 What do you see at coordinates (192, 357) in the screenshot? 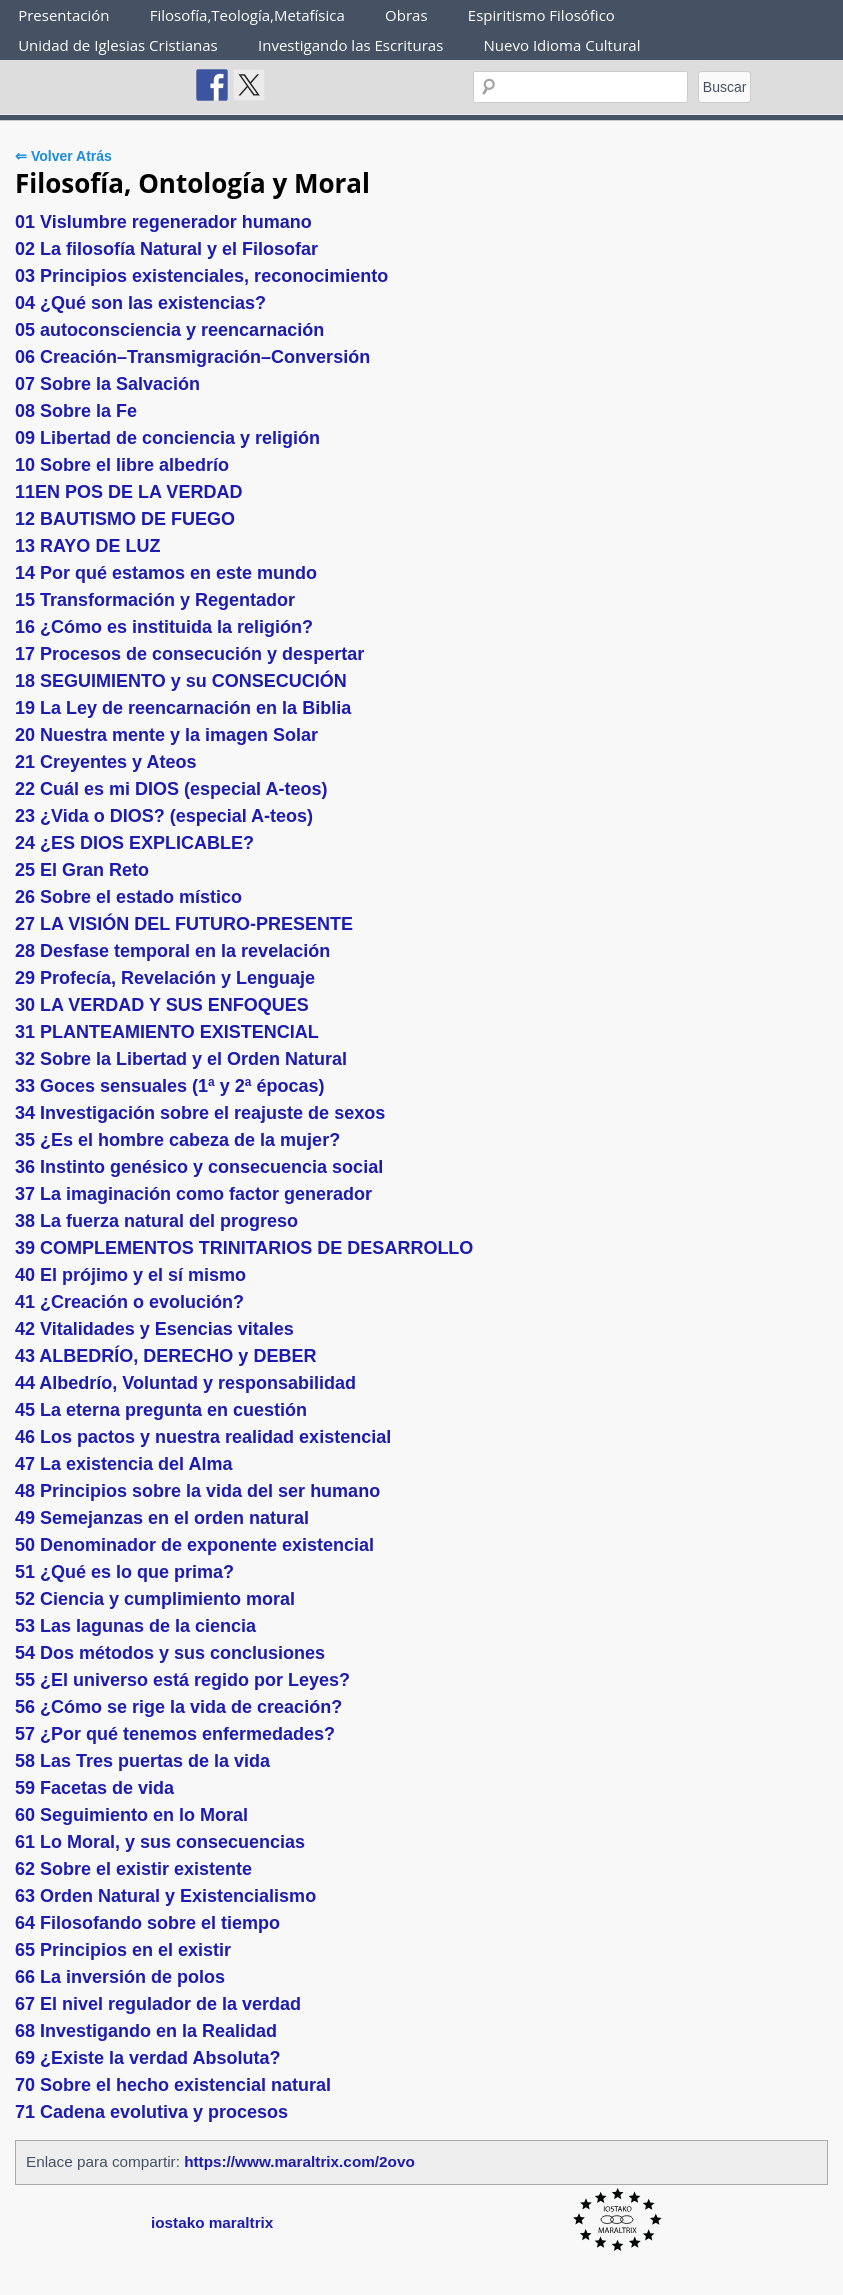
I see `06 Creación–Transmigración–Conversión` at bounding box center [192, 357].